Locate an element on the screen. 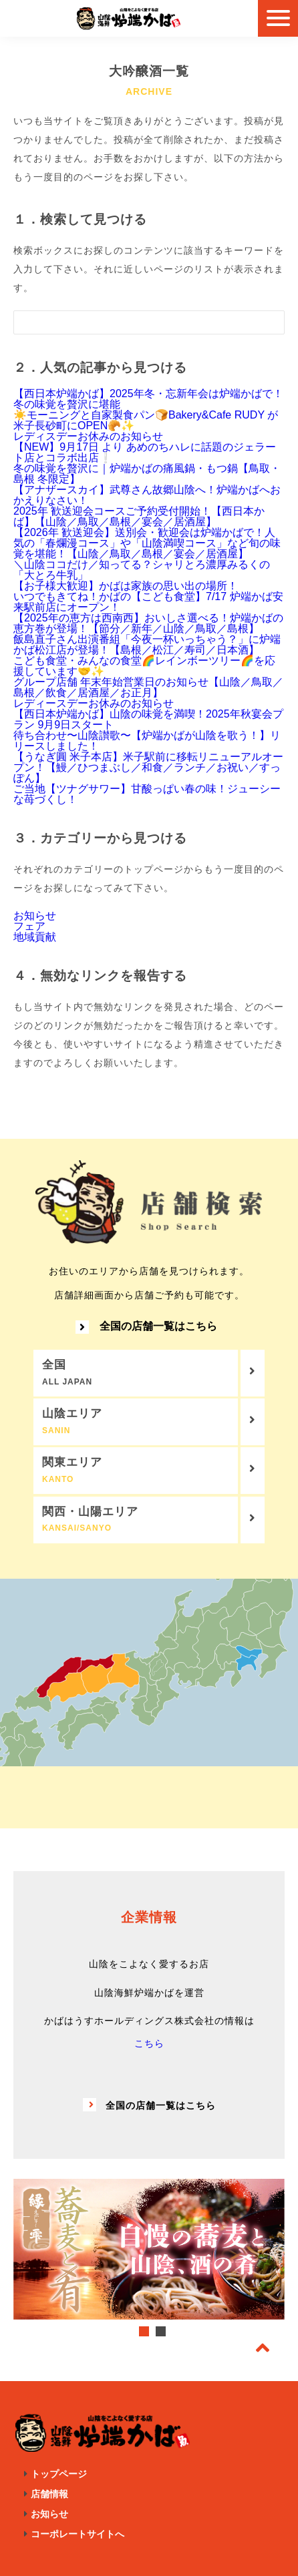 The image size is (298, 2576). 【2025年の恵方は西南西】おいしさ選べる！炉端かばの恵方巻が登場！【節分／新年／山陰／鳥取／島根】 is located at coordinates (148, 623).